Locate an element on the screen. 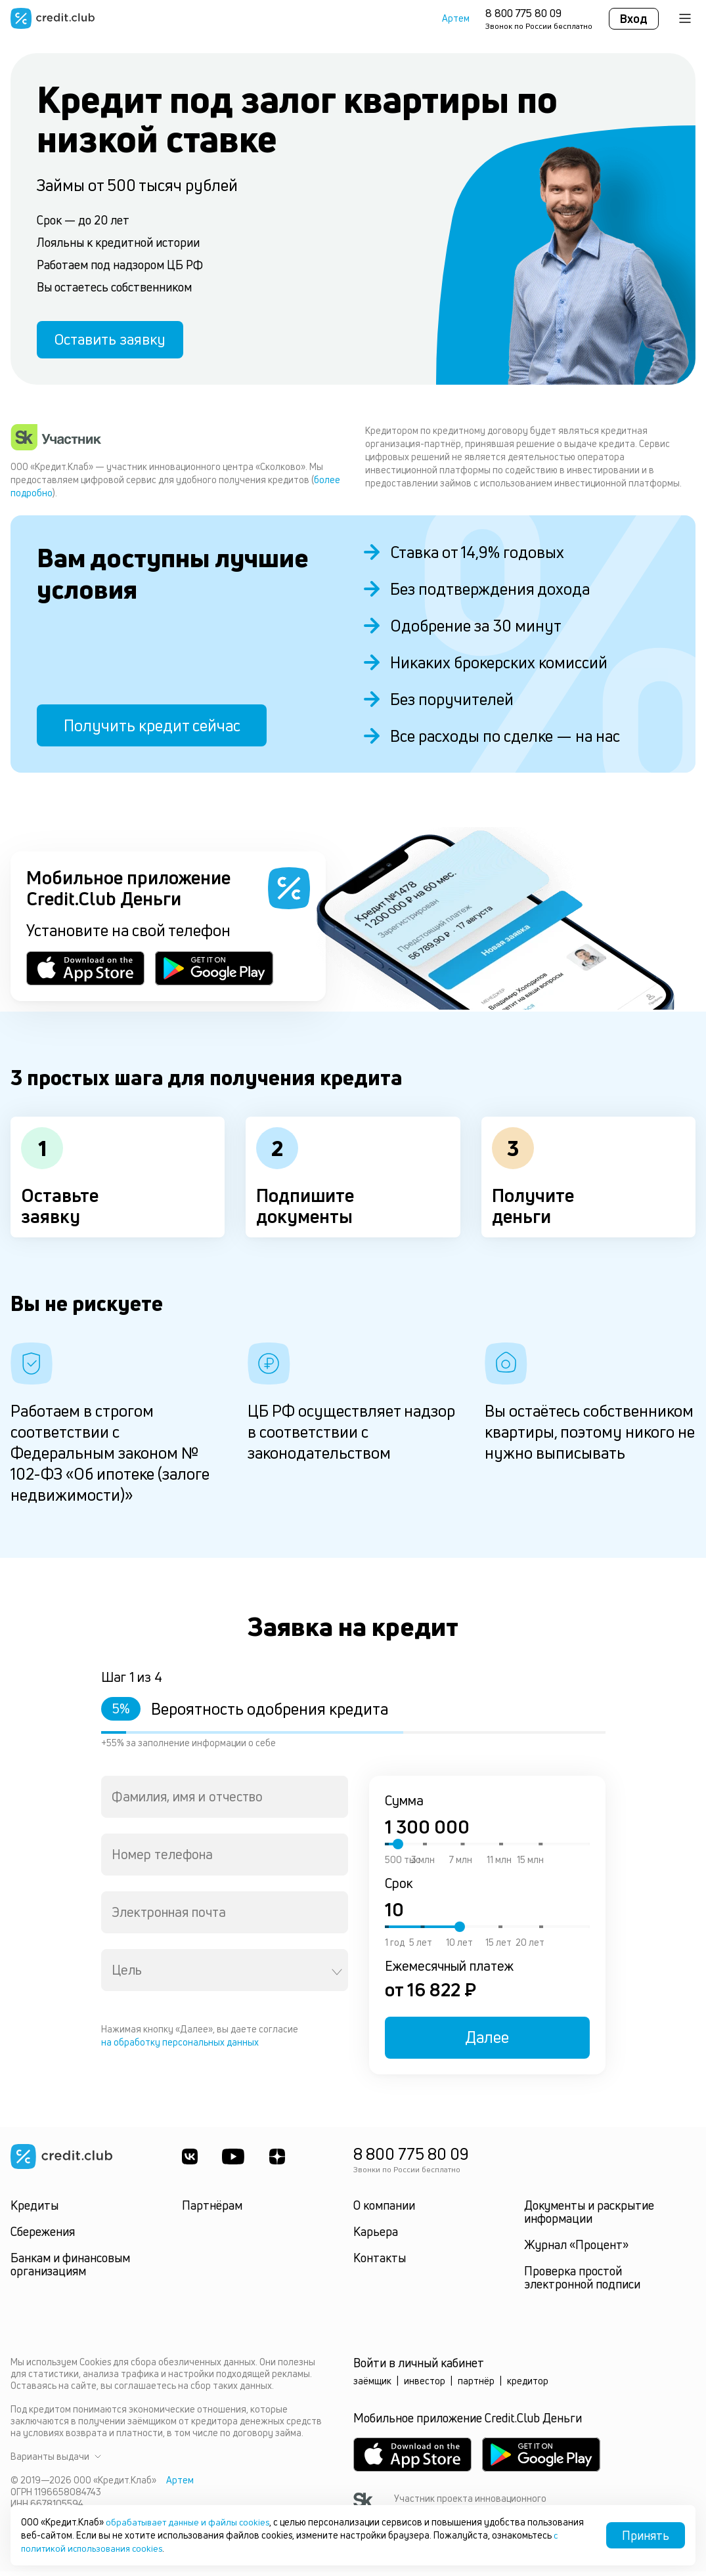 This screenshot has width=706, height=2576. на обработку персональных данных is located at coordinates (180, 2047).